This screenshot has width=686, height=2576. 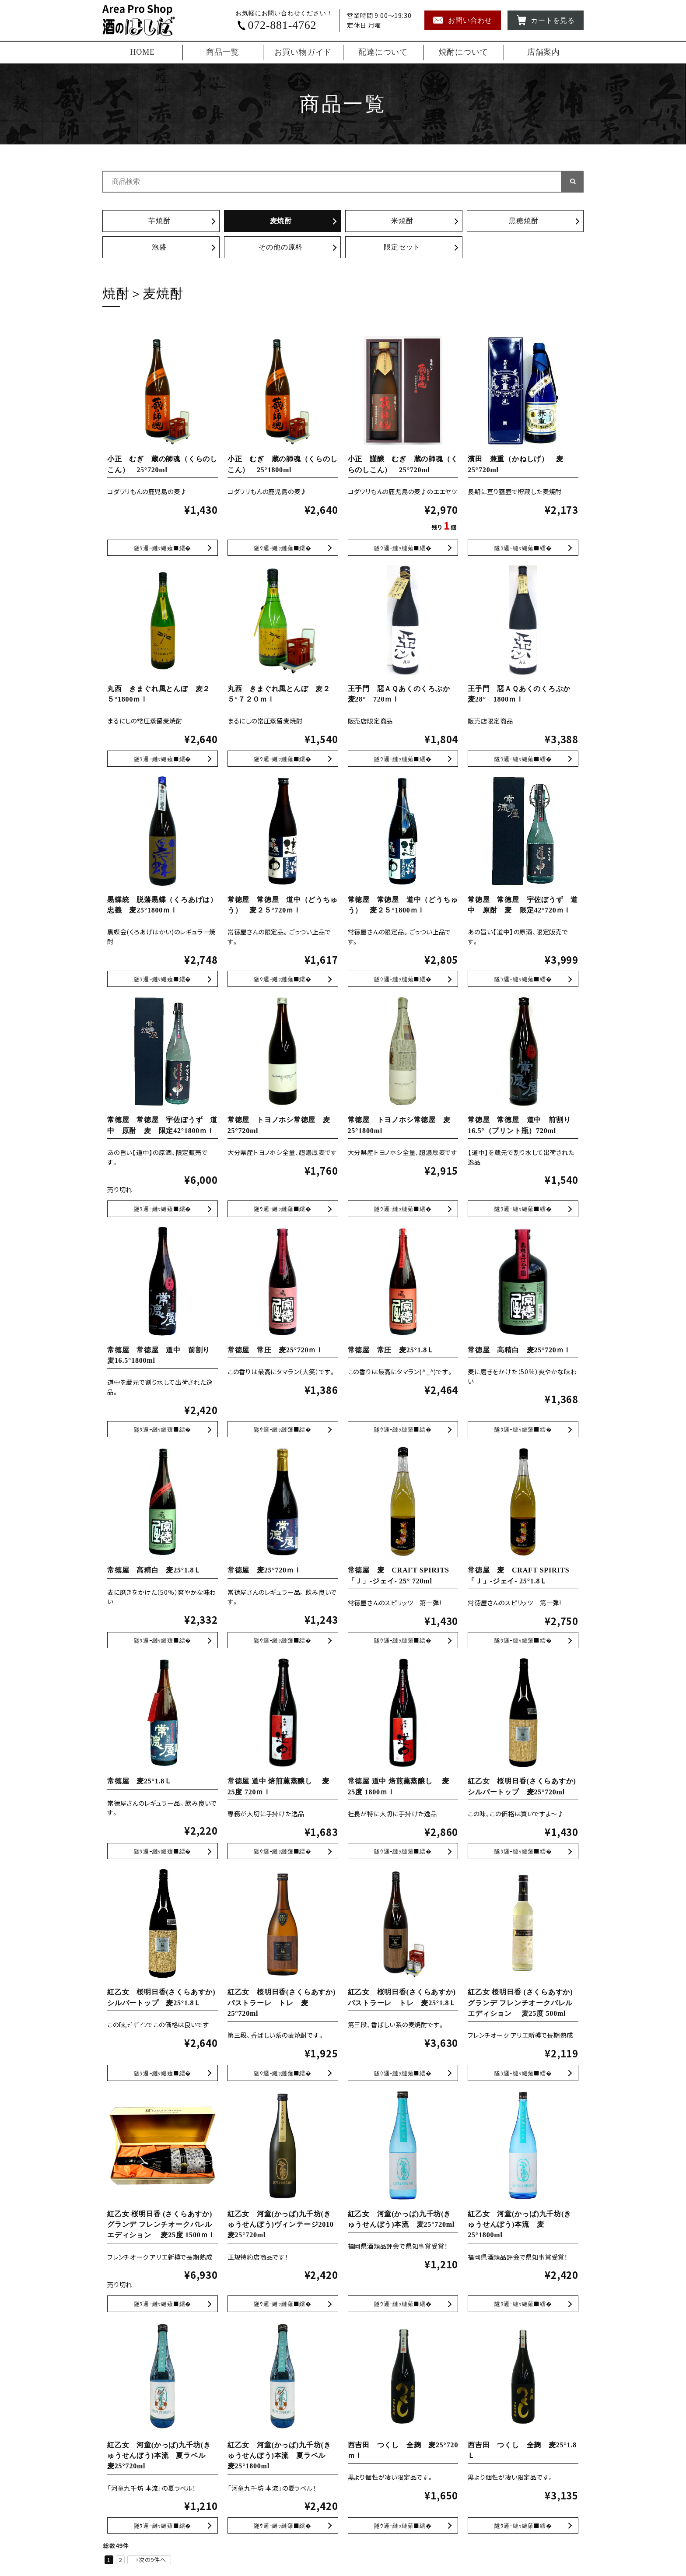 What do you see at coordinates (462, 20) in the screenshot?
I see `お問い合わせ` at bounding box center [462, 20].